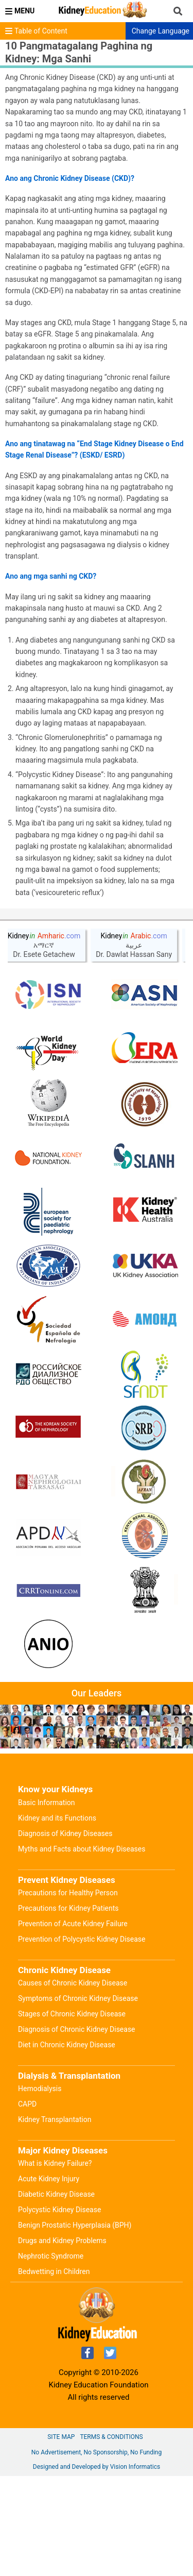 The image size is (193, 2576). Describe the element at coordinates (96, 2466) in the screenshot. I see `Designed and Developed by Vision Informatics` at that location.